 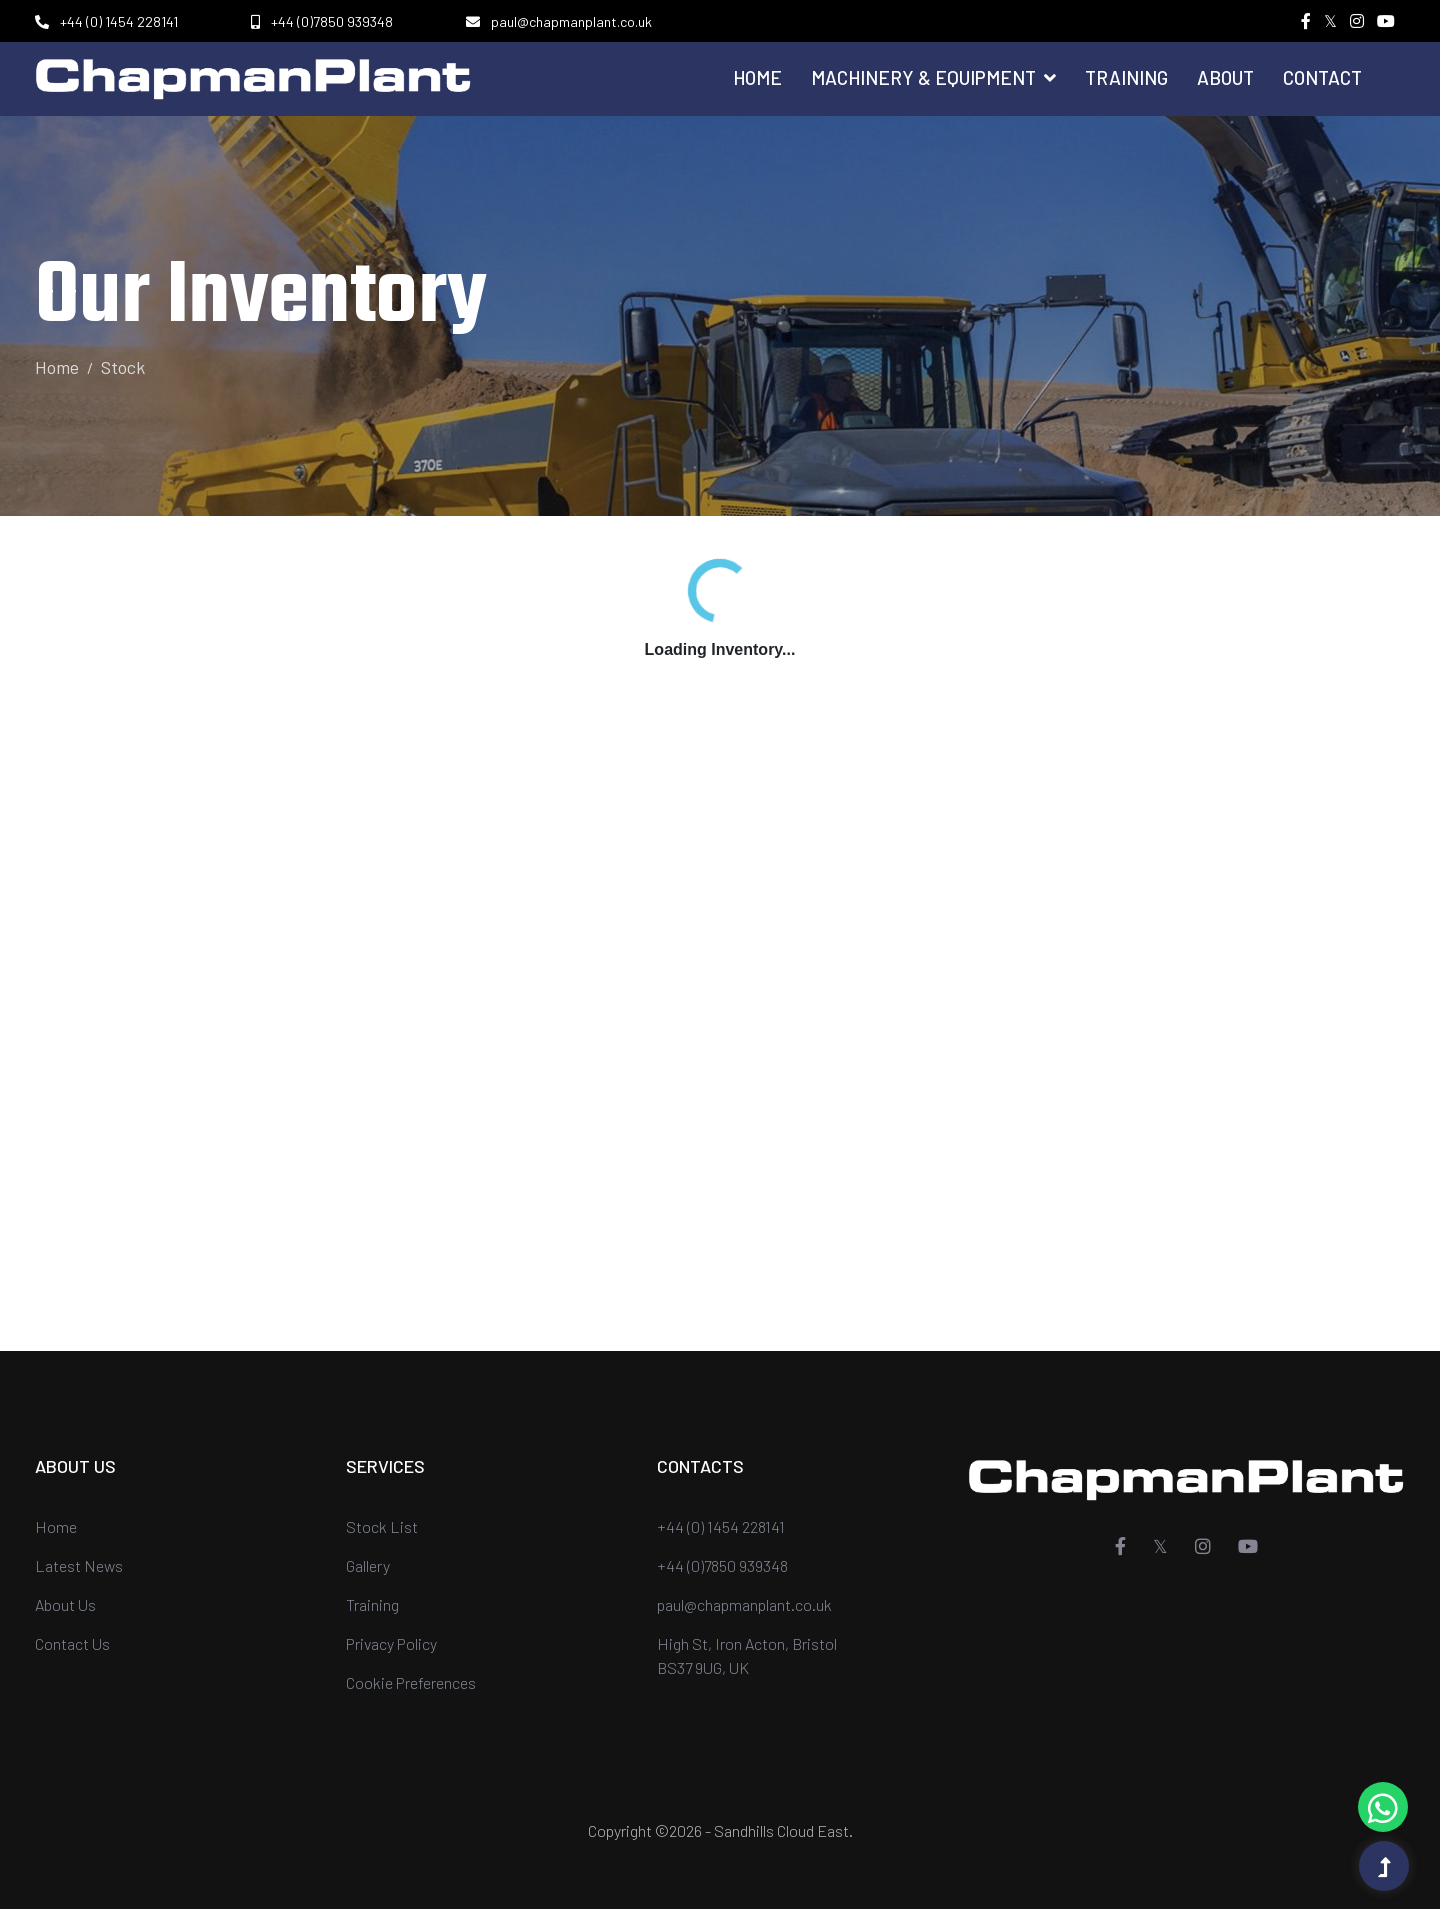 I want to click on Latest News, so click(x=79, y=1565).